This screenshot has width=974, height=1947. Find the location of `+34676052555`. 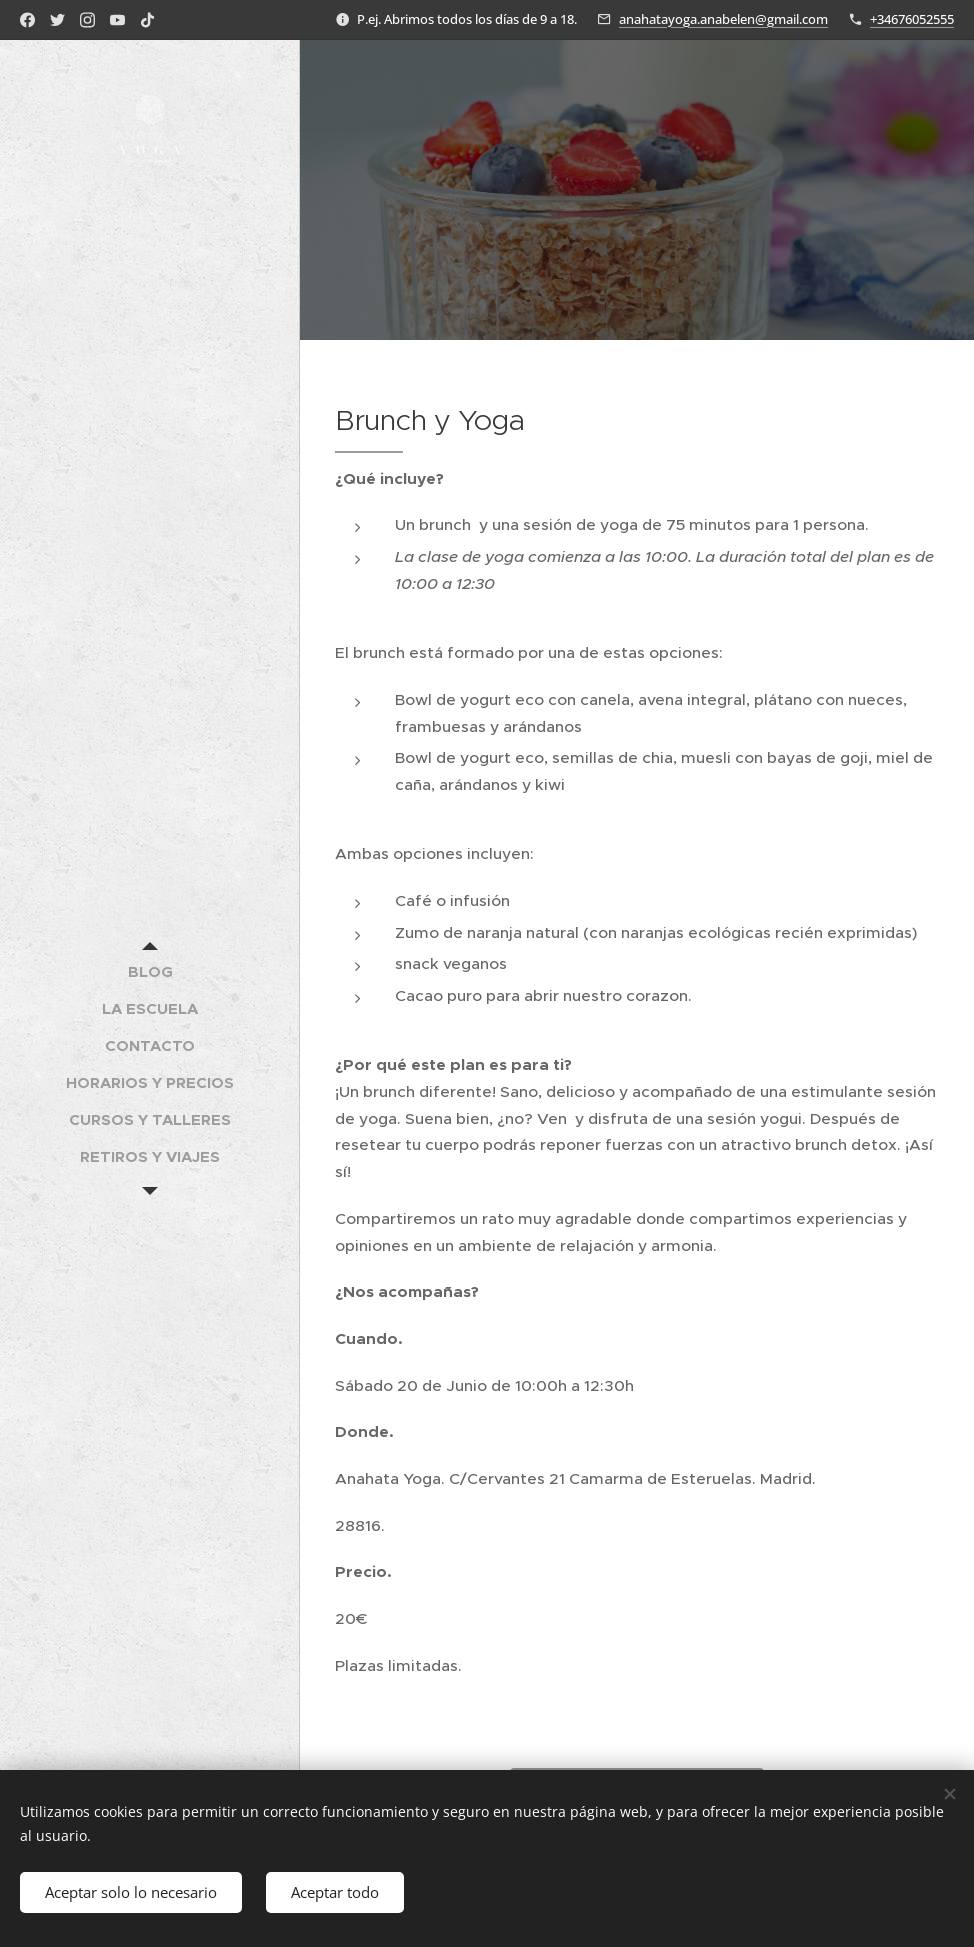

+34676052555 is located at coordinates (912, 19).